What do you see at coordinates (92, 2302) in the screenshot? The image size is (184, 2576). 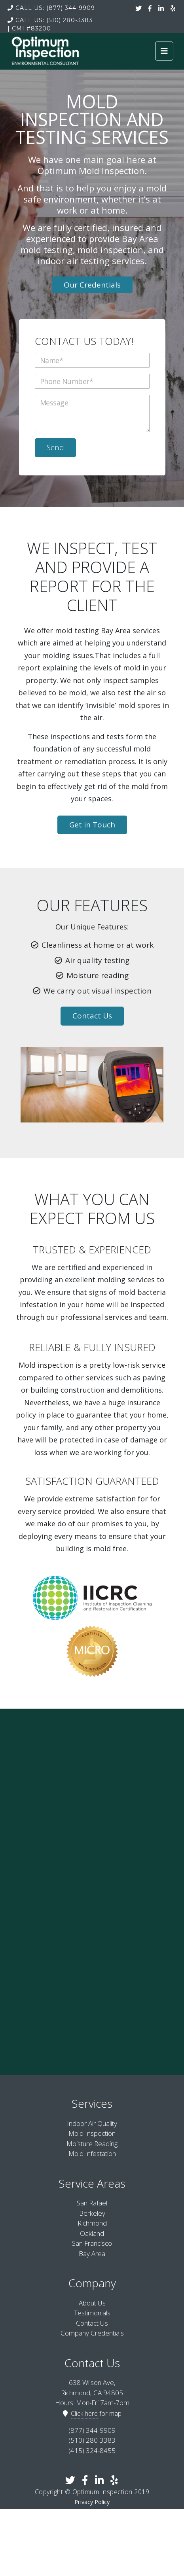 I see `About Us` at bounding box center [92, 2302].